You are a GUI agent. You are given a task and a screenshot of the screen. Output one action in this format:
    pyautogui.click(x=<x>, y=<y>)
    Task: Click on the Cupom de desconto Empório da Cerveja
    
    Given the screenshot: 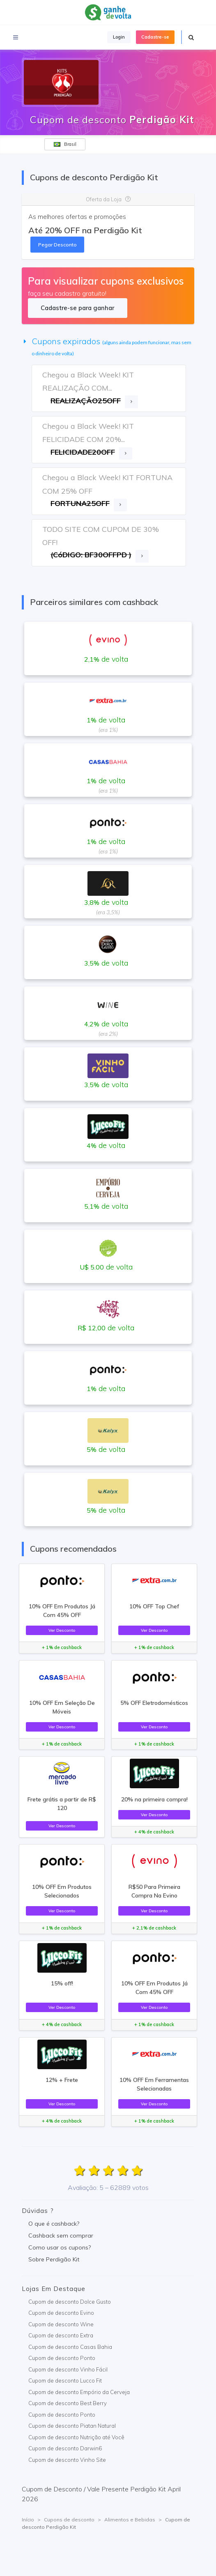 What is the action you would take?
    pyautogui.click(x=79, y=2392)
    